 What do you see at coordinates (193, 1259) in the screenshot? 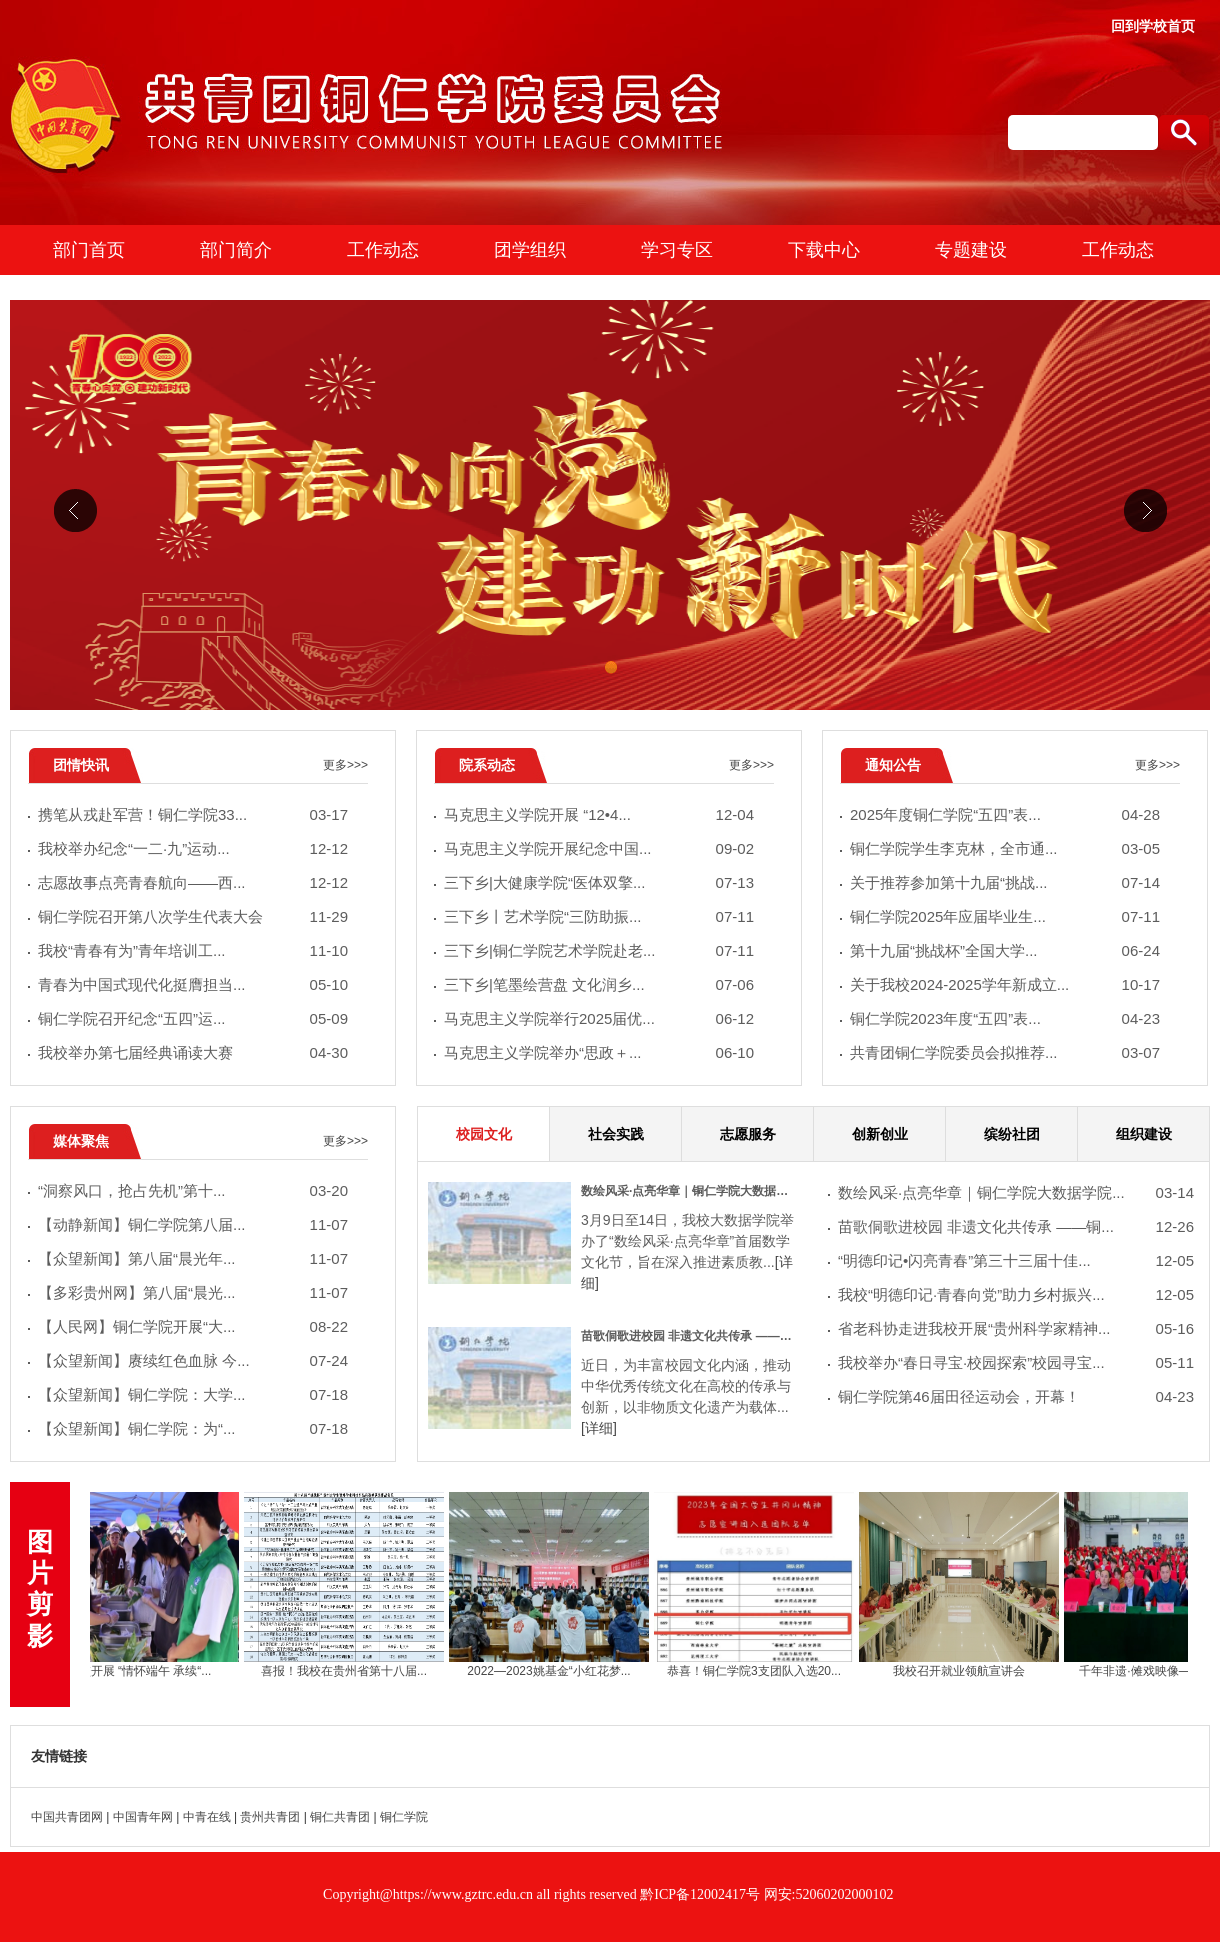
I see `【众望新闻】第八届“晨光年...` at bounding box center [193, 1259].